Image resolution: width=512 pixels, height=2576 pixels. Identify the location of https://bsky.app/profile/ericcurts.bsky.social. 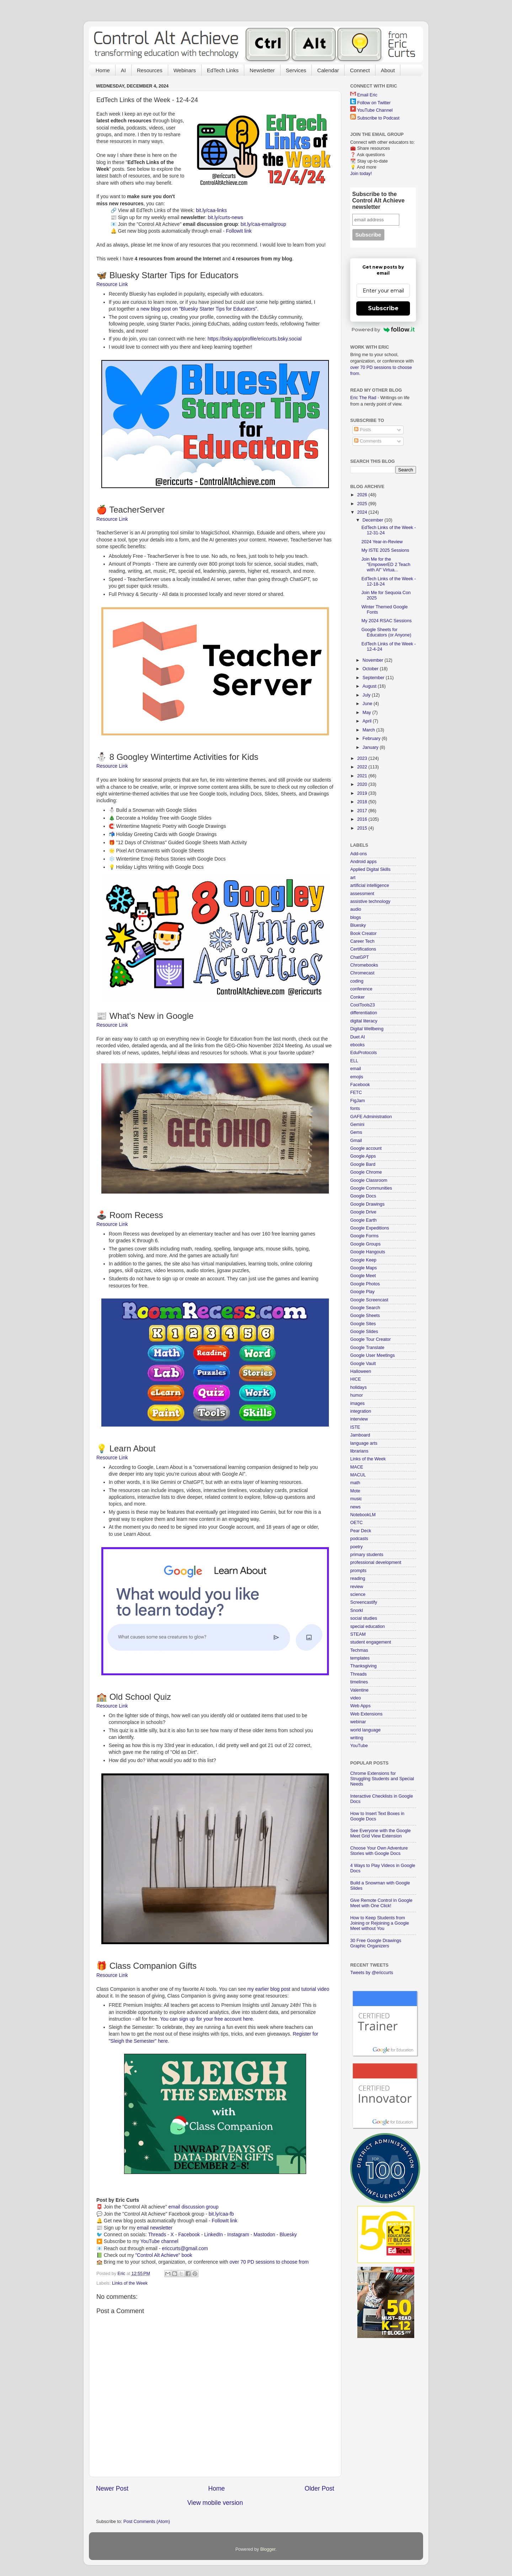
(255, 339).